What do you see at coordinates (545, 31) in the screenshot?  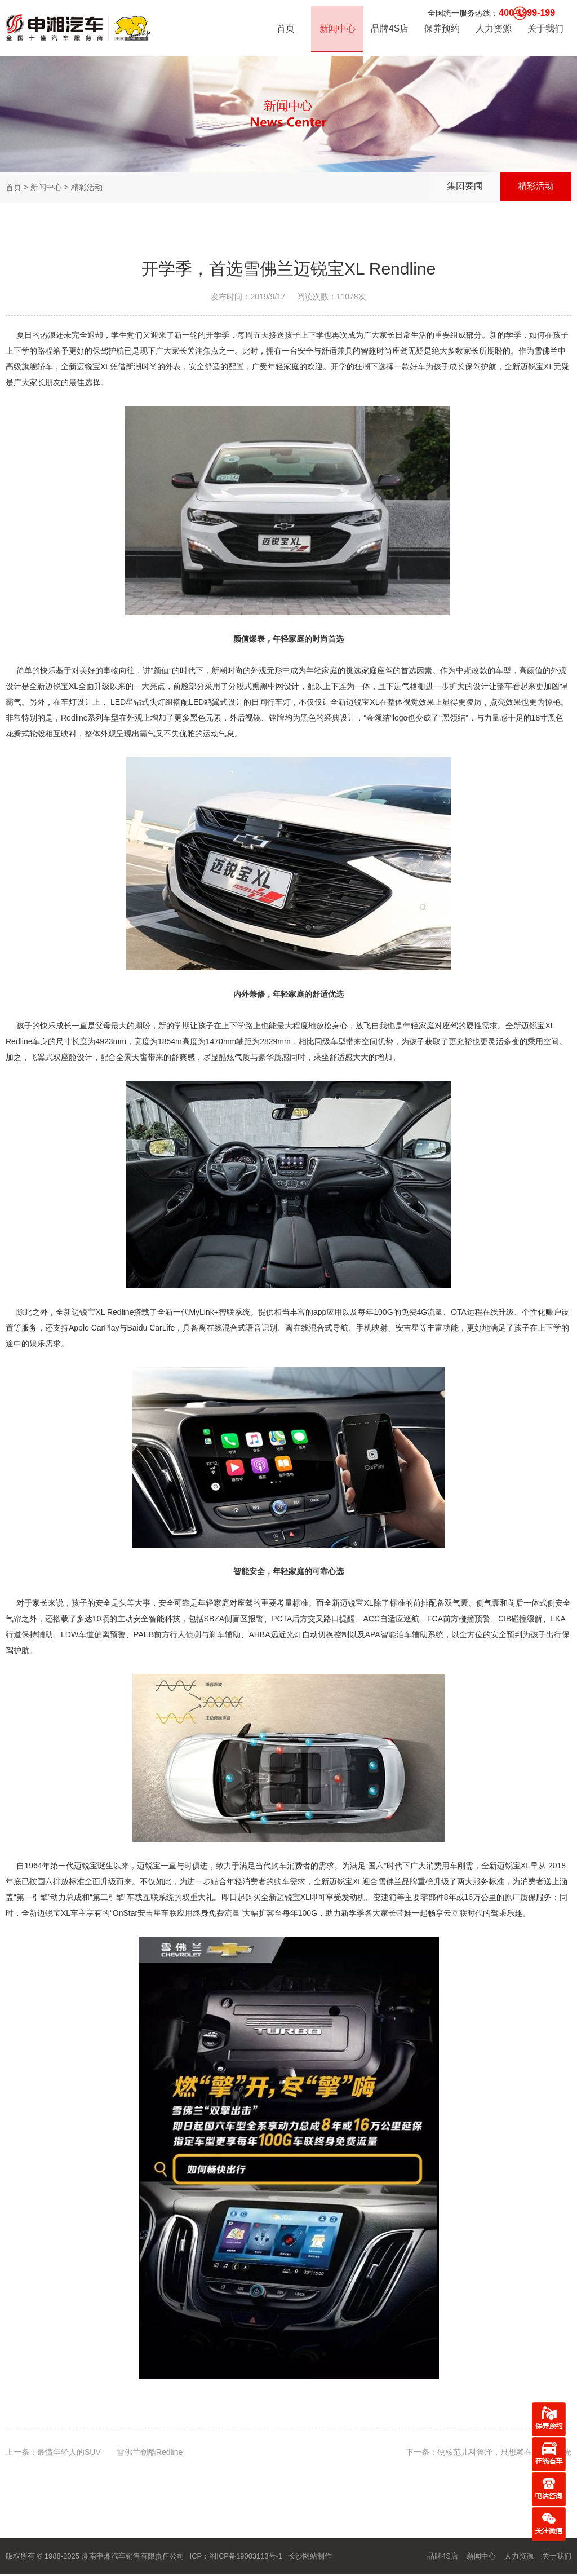 I see `关于我们` at bounding box center [545, 31].